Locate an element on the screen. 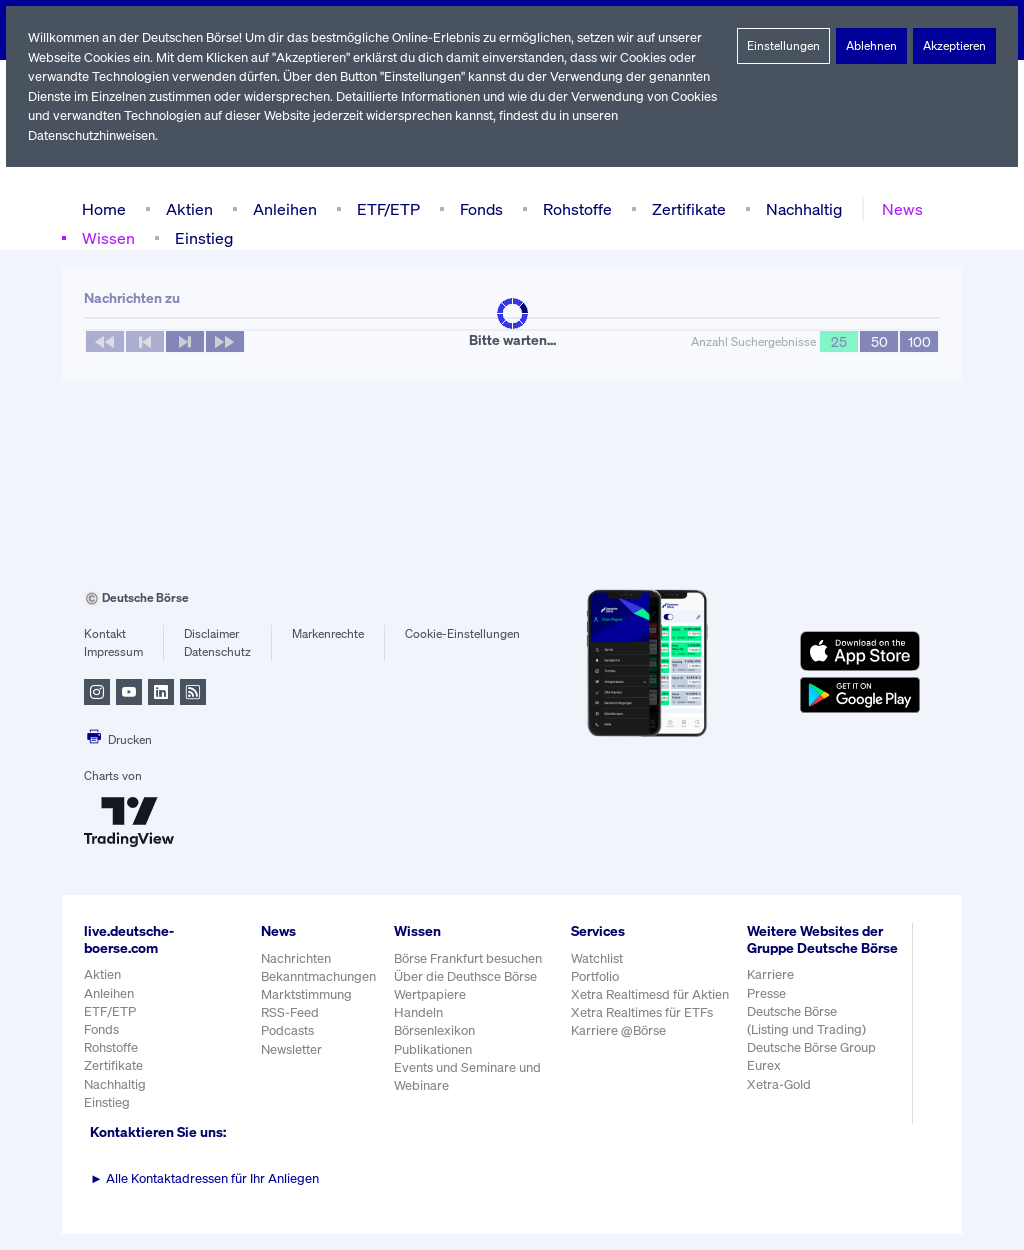 The image size is (1024, 1250). Deutsche Börse Group is located at coordinates (813, 1064).